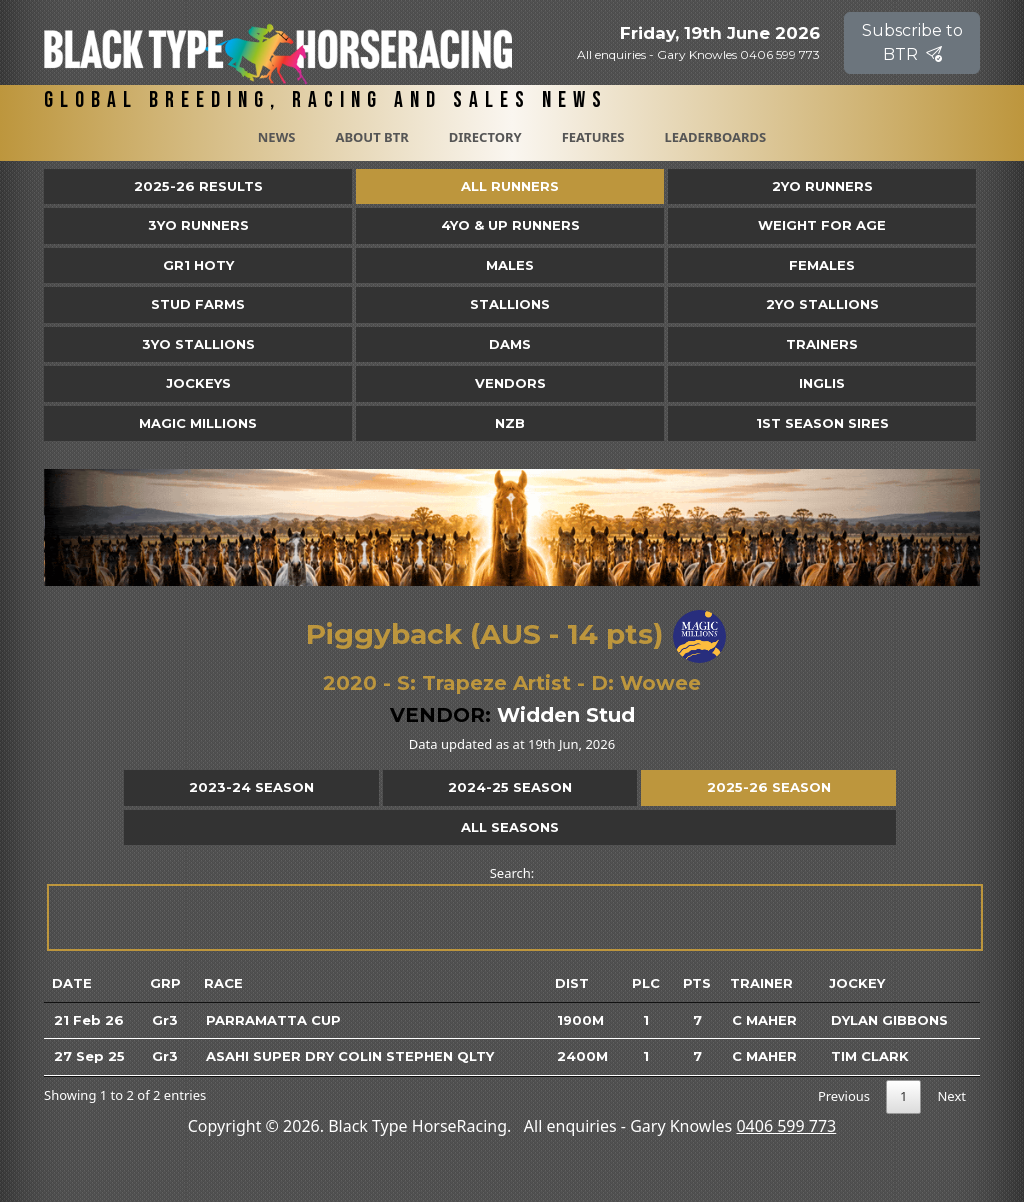  I want to click on 2yo Runners, so click(822, 186).